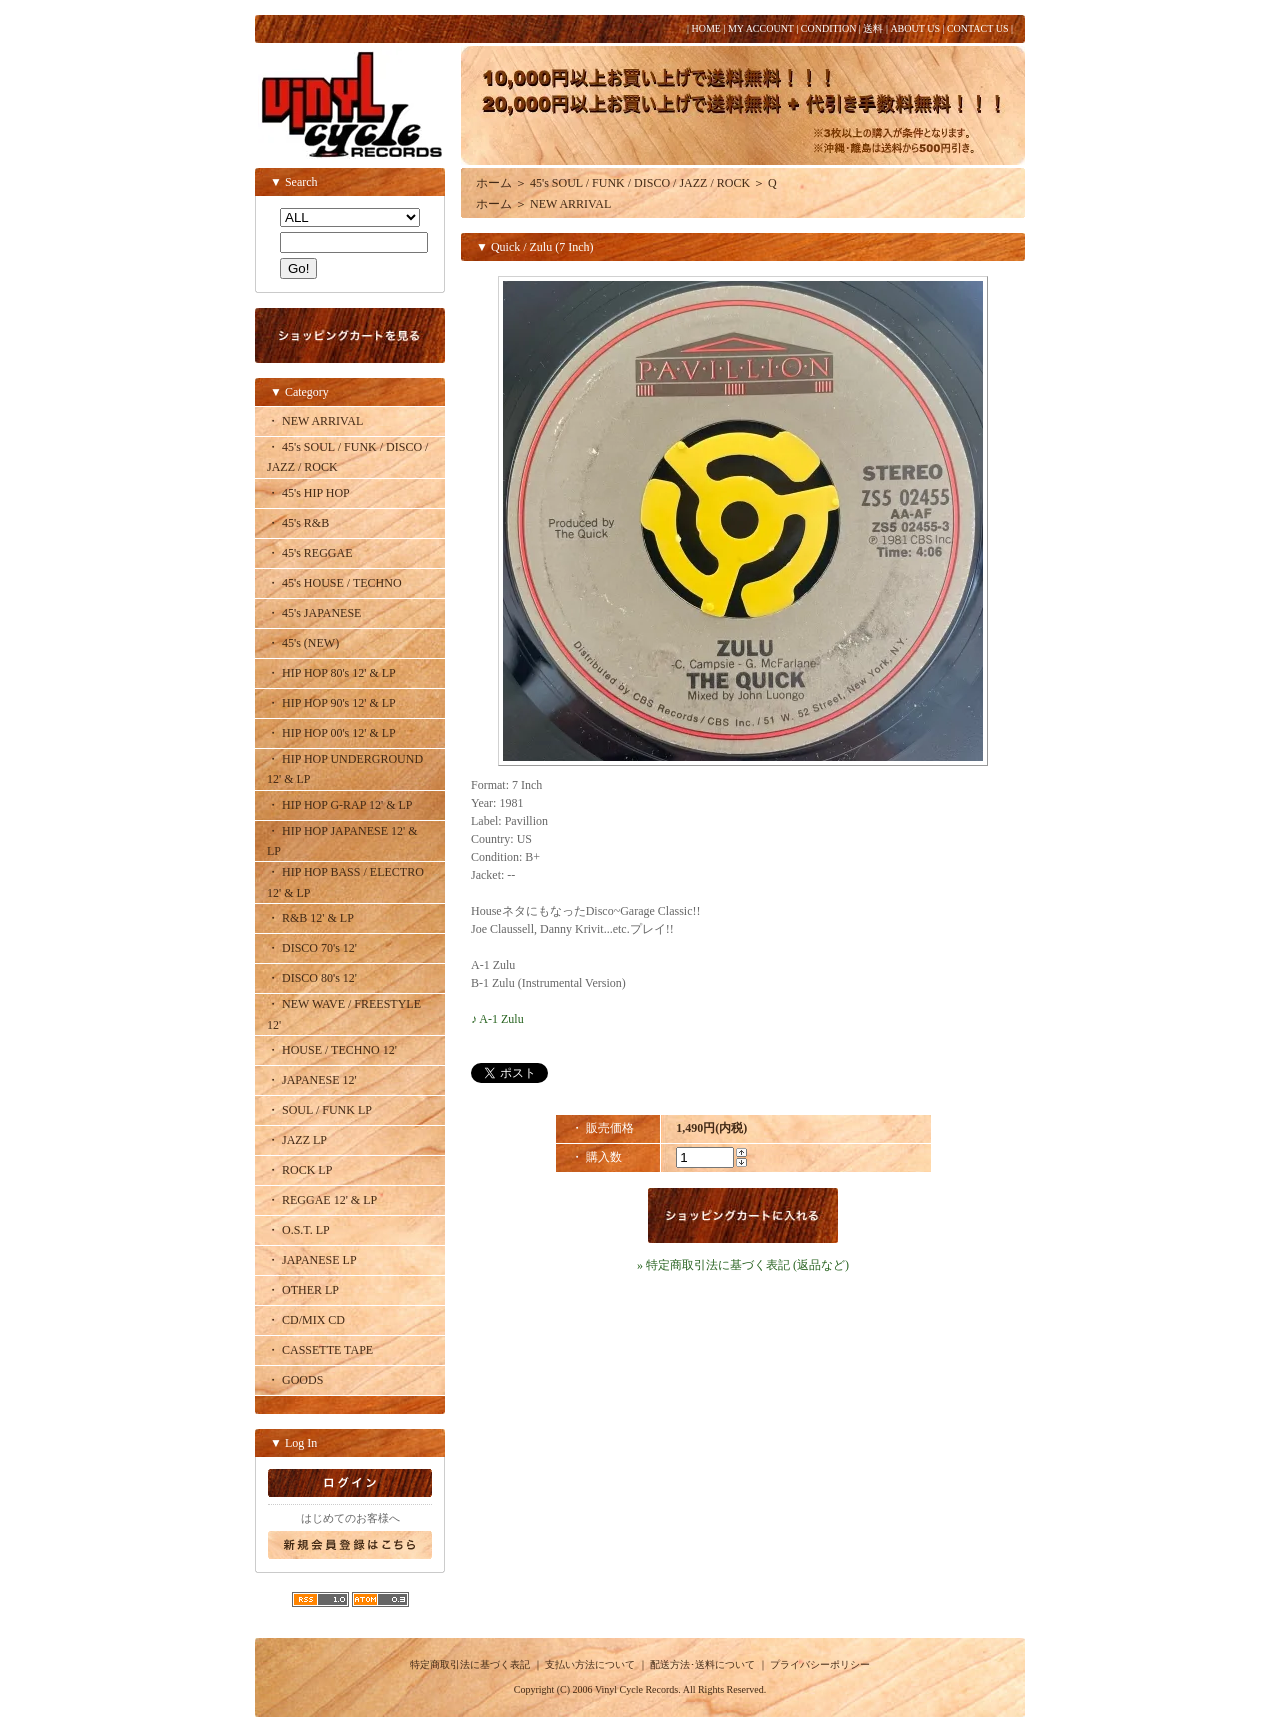  I want to click on プライバシーポリシー, so click(820, 1664).